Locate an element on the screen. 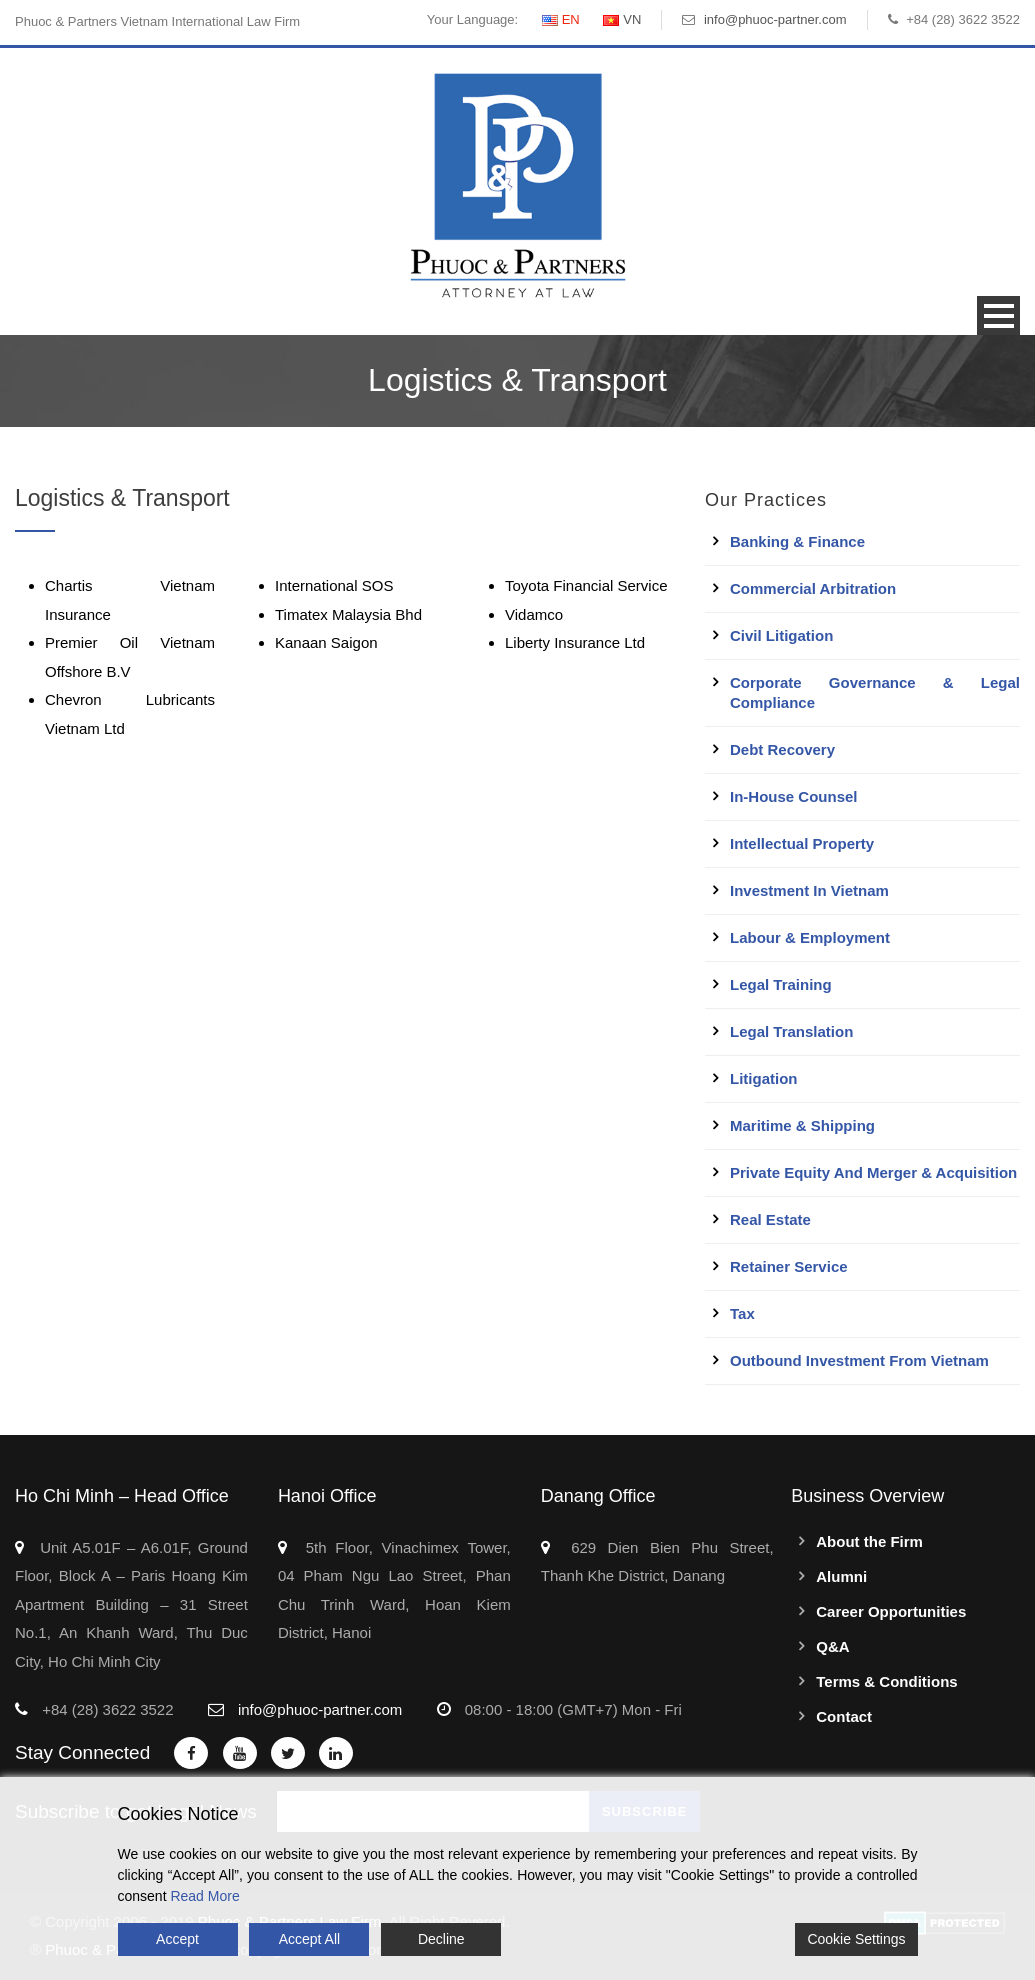  Private Equity and Merger & Acquisition is located at coordinates (873, 1172).